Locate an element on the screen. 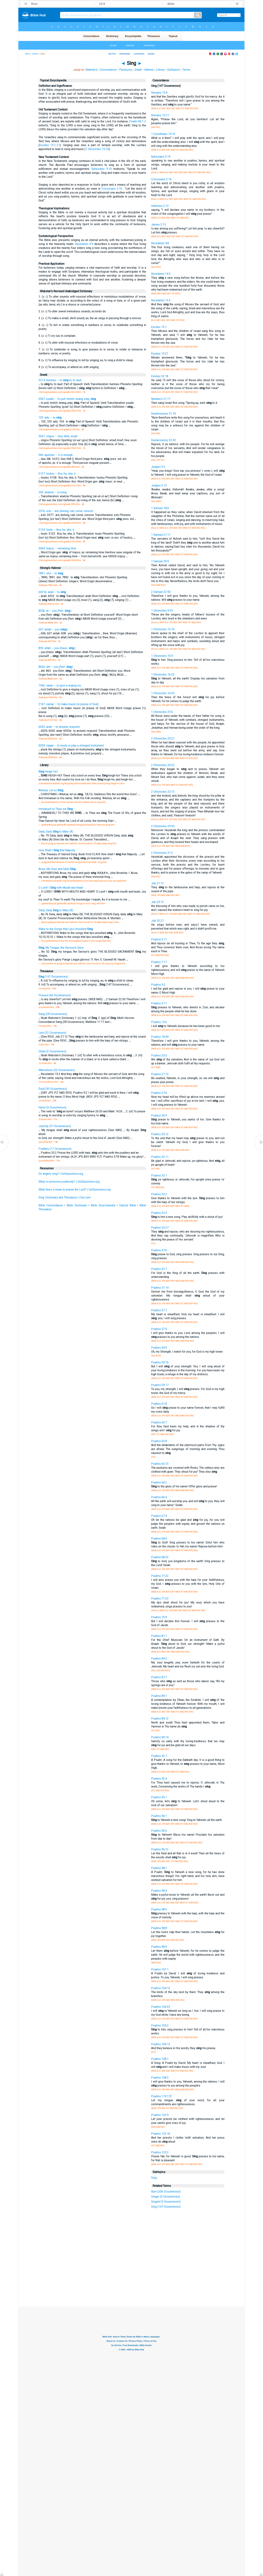 This screenshot has height=2576, width=263. Psalms 101:1 is located at coordinates (160, 1969).